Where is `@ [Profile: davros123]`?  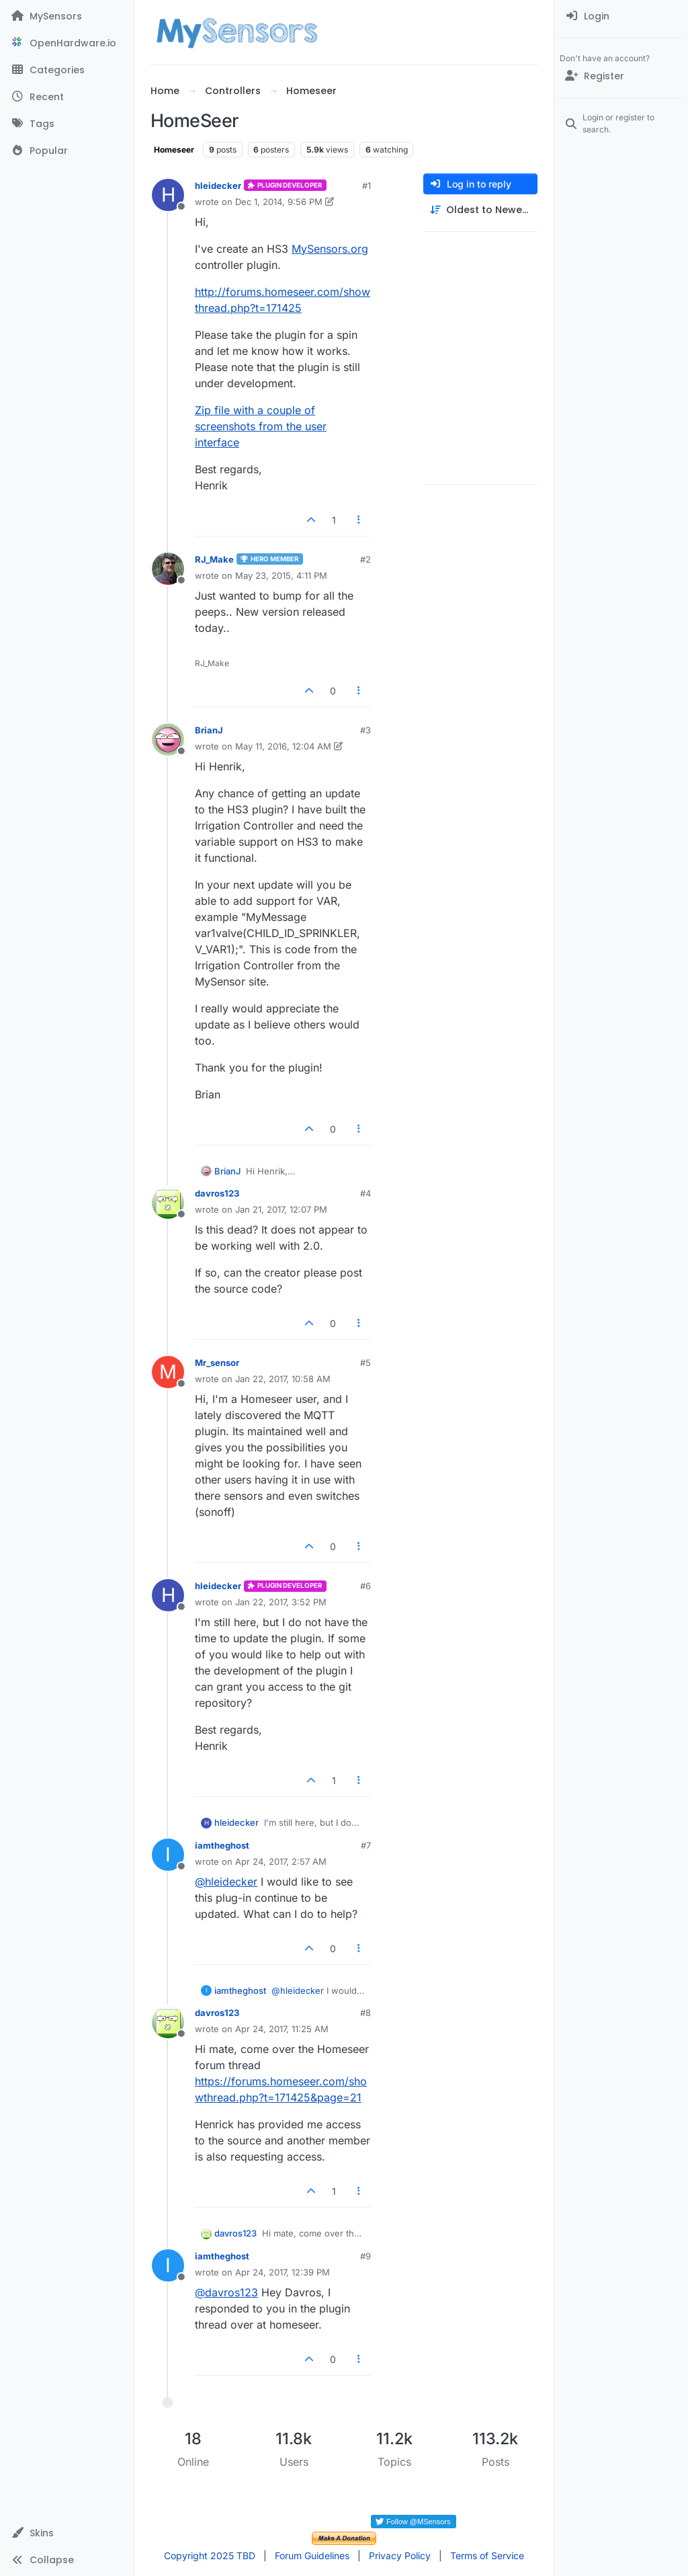
@ [Profile: davros123] is located at coordinates (226, 2292).